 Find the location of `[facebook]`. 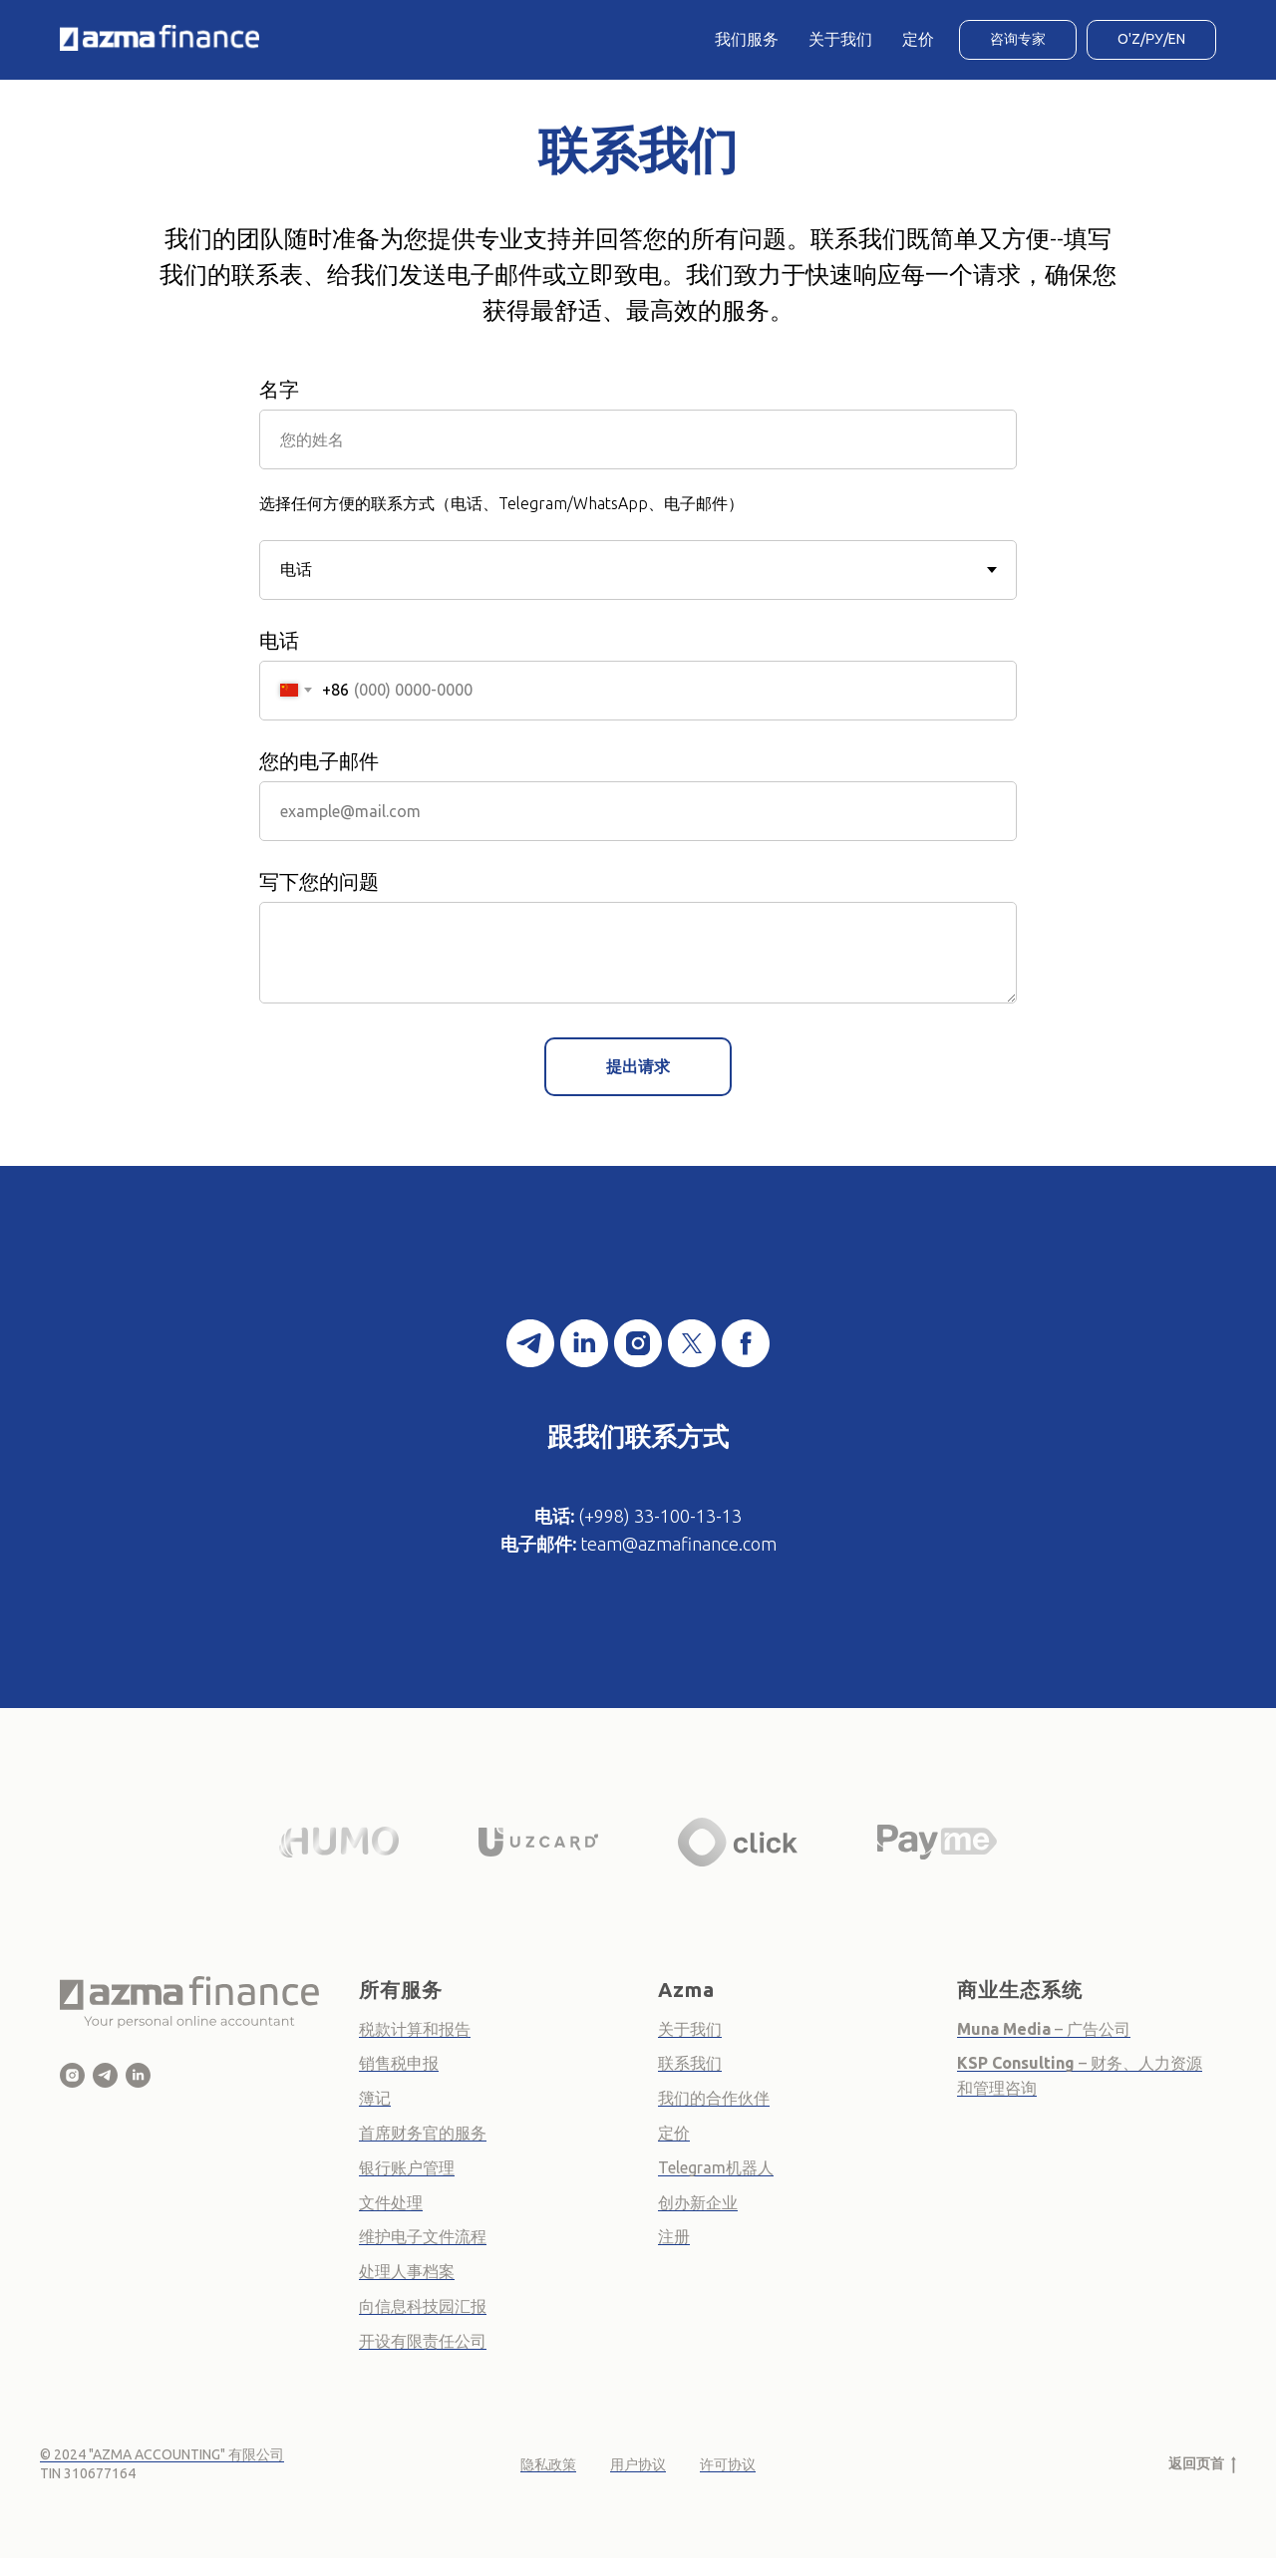

[facebook] is located at coordinates (746, 1343).